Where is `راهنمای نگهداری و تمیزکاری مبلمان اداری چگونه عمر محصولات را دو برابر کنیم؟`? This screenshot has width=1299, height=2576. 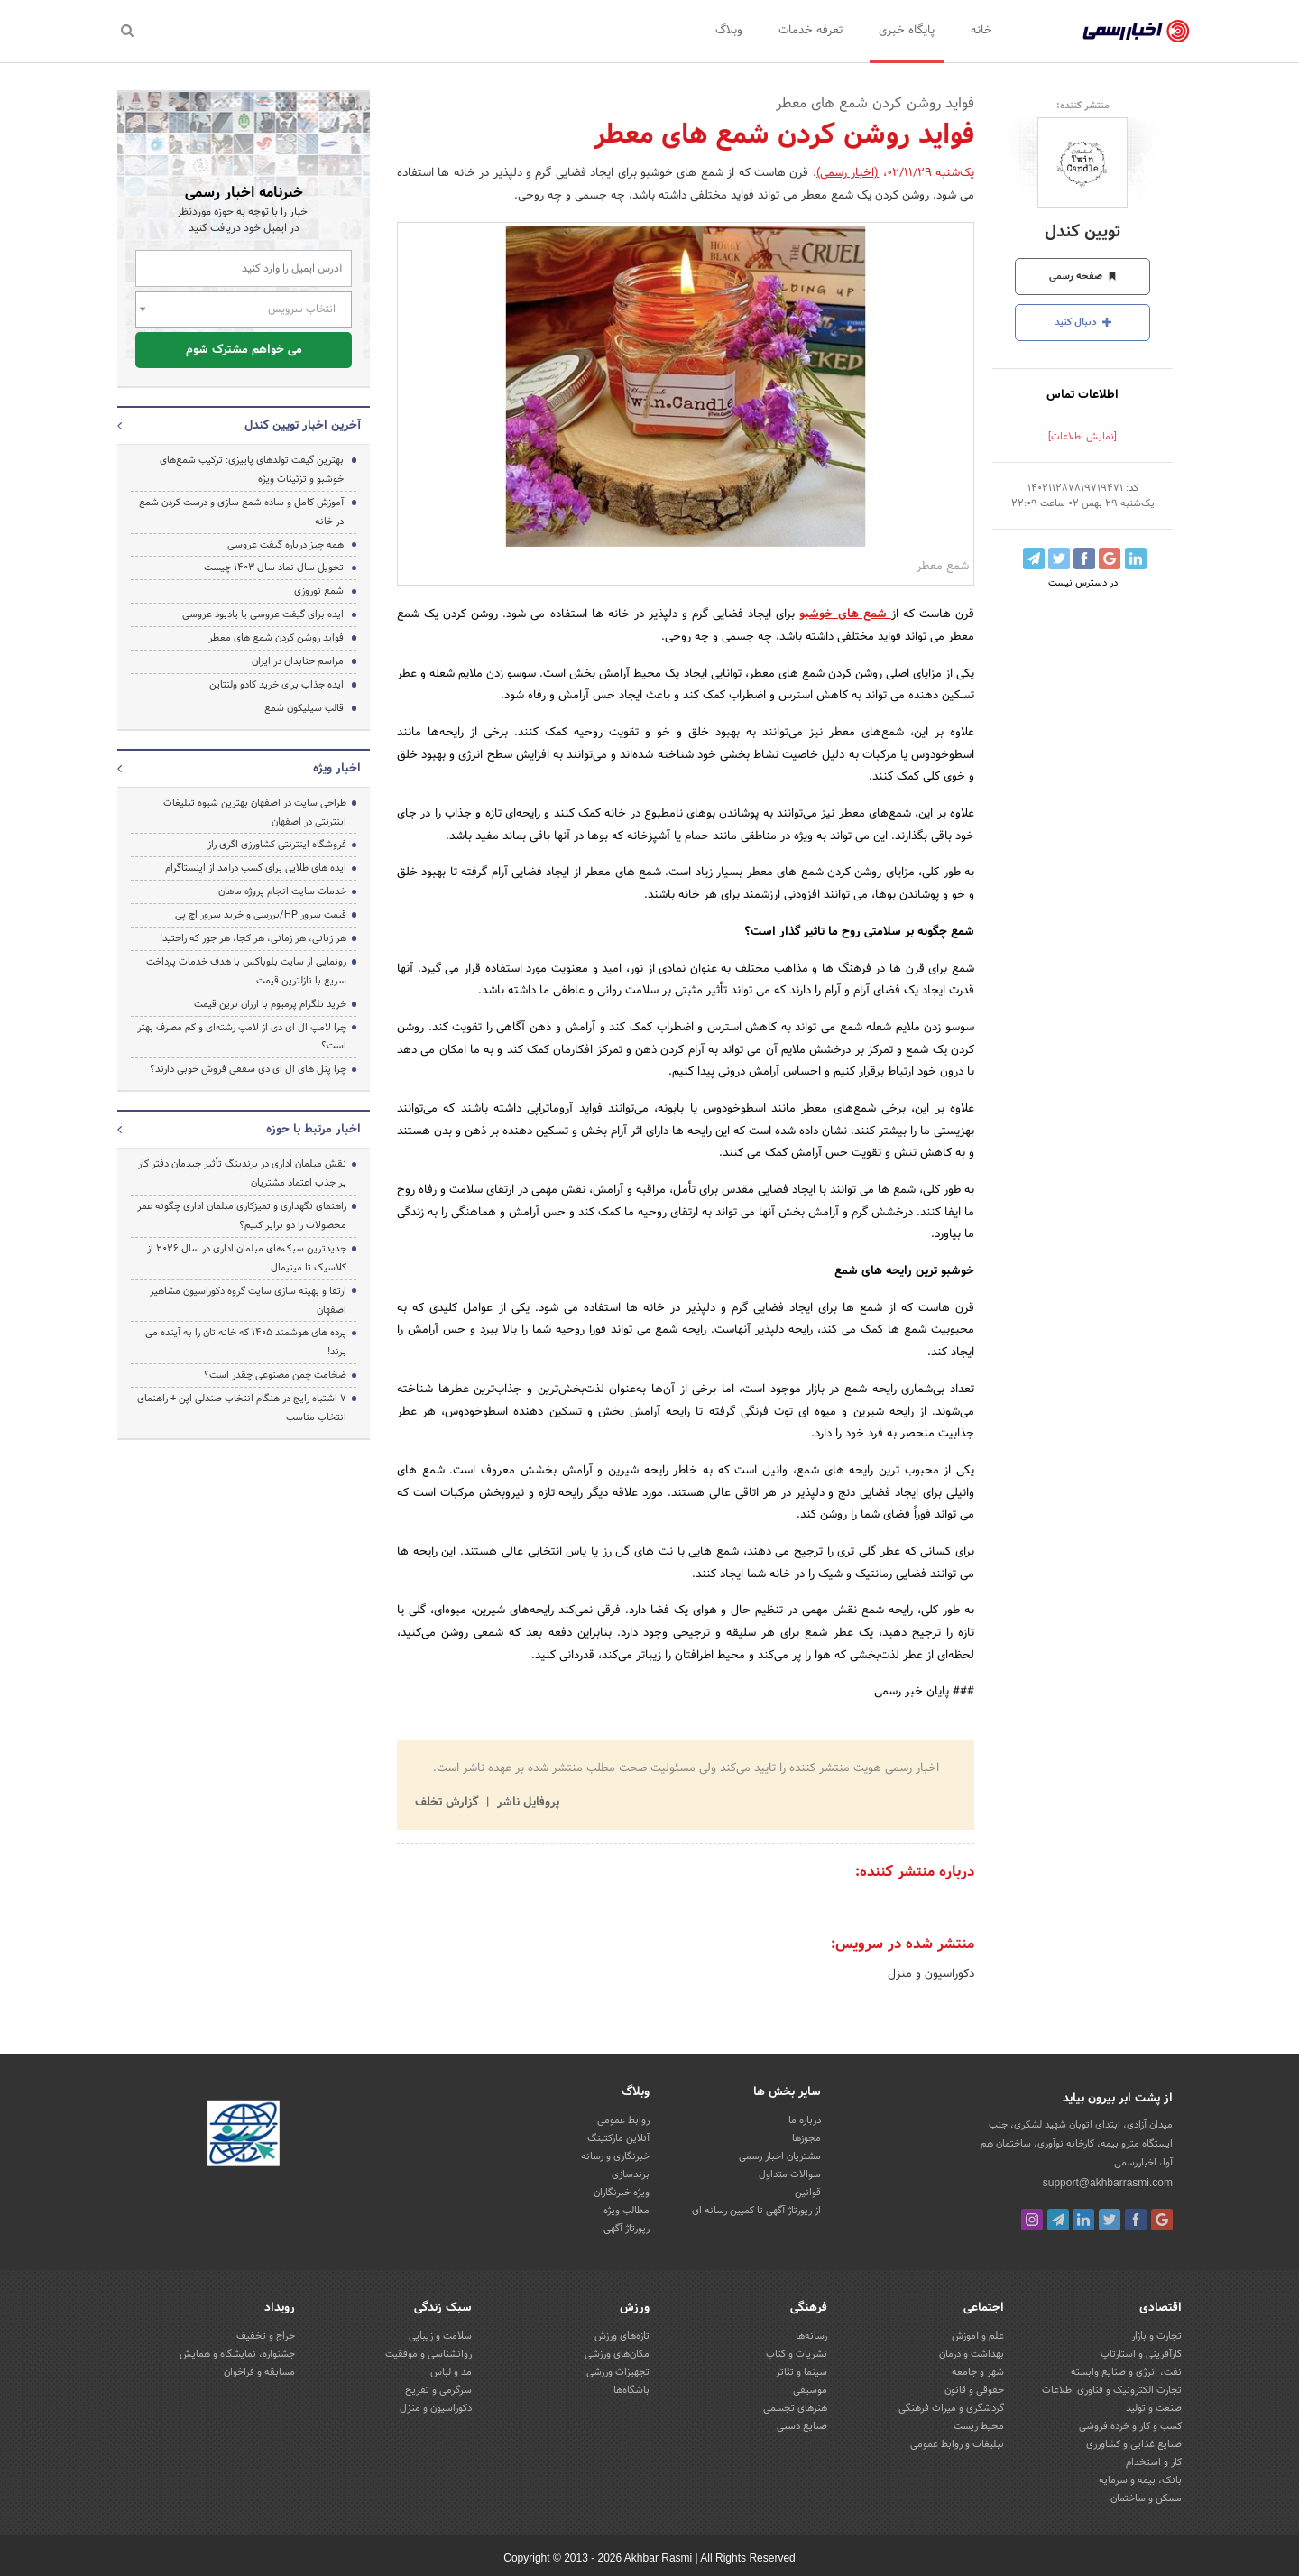
راهنمای نگهداری و تمیزکاری مبلمان اداری چگونه عمر محصولات را دو برابر کنیم؟ is located at coordinates (241, 1215).